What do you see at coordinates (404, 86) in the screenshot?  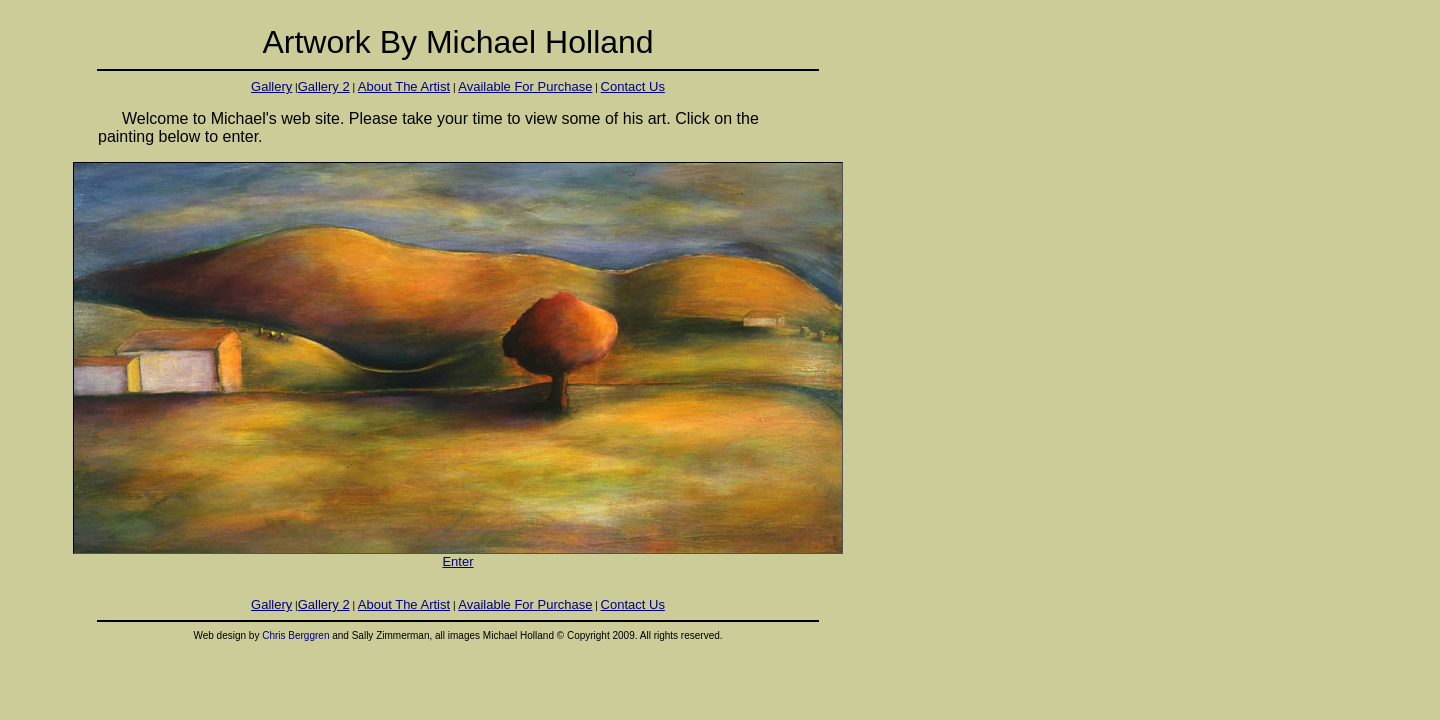 I see `About The Artist` at bounding box center [404, 86].